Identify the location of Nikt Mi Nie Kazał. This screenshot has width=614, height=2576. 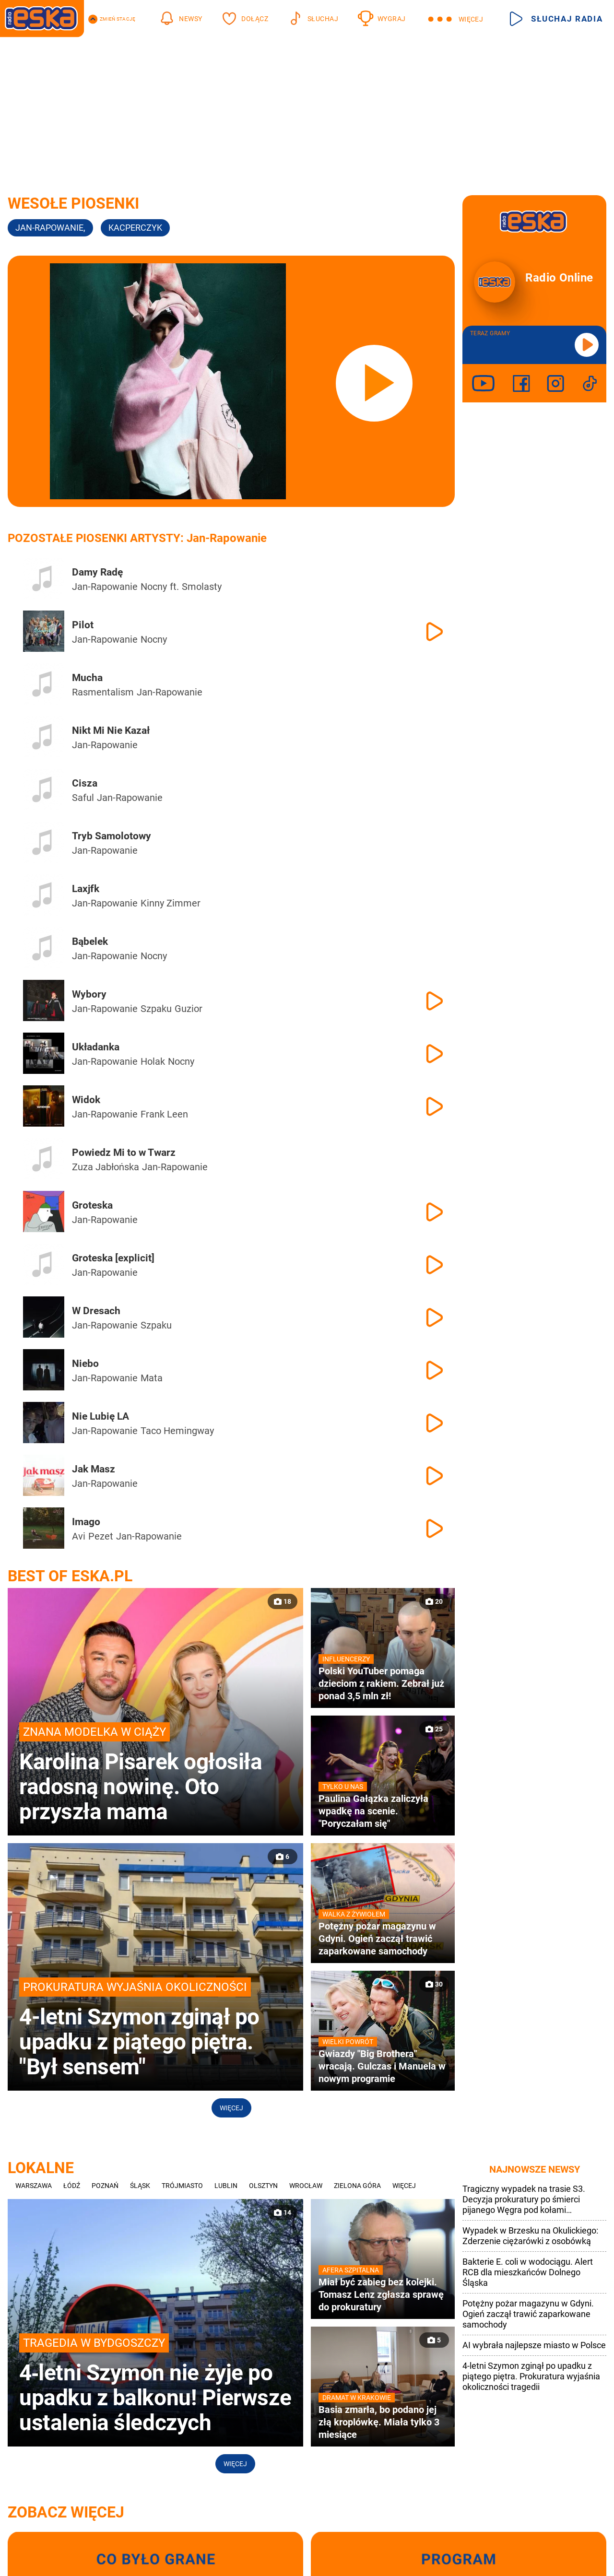
(111, 730).